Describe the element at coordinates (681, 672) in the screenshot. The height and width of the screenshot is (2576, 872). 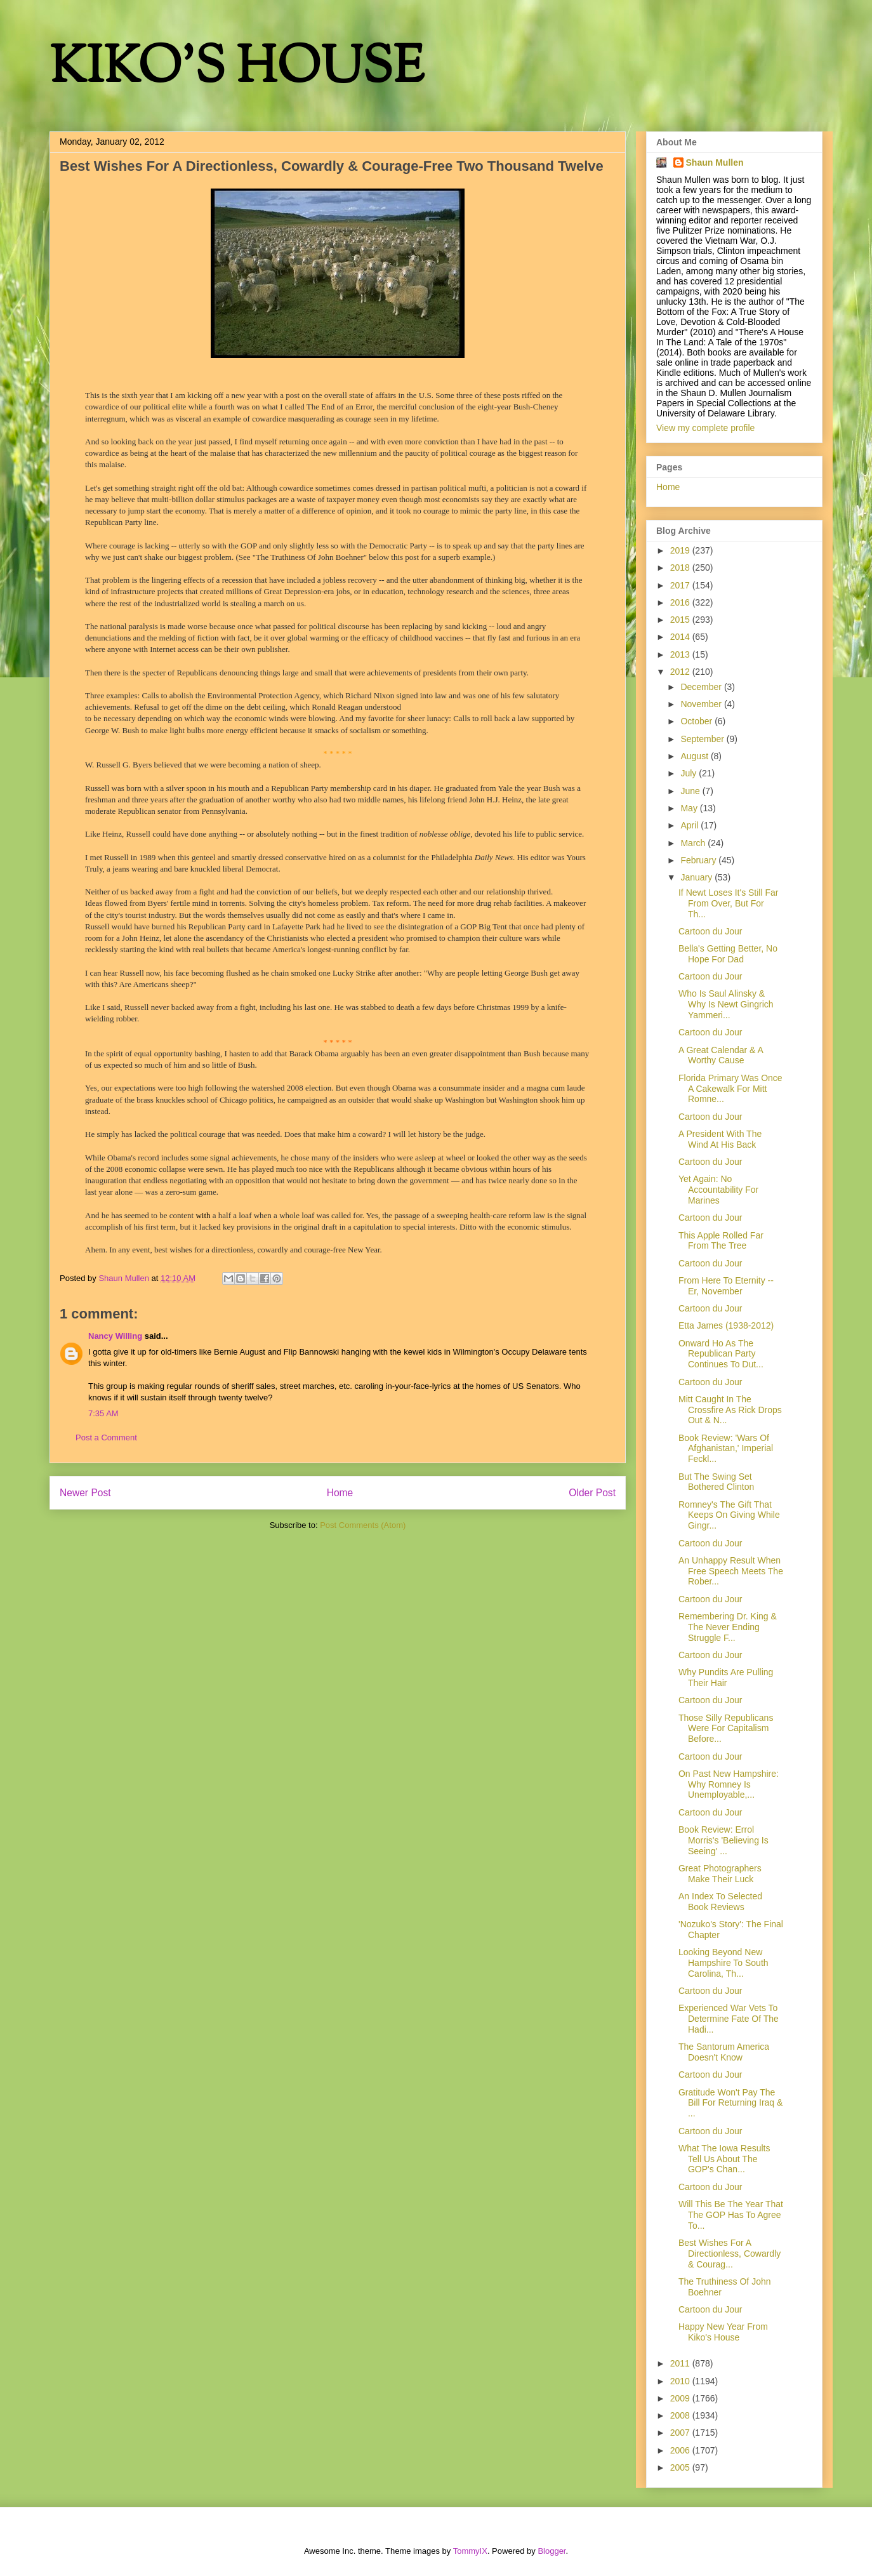
I see `2012` at that location.